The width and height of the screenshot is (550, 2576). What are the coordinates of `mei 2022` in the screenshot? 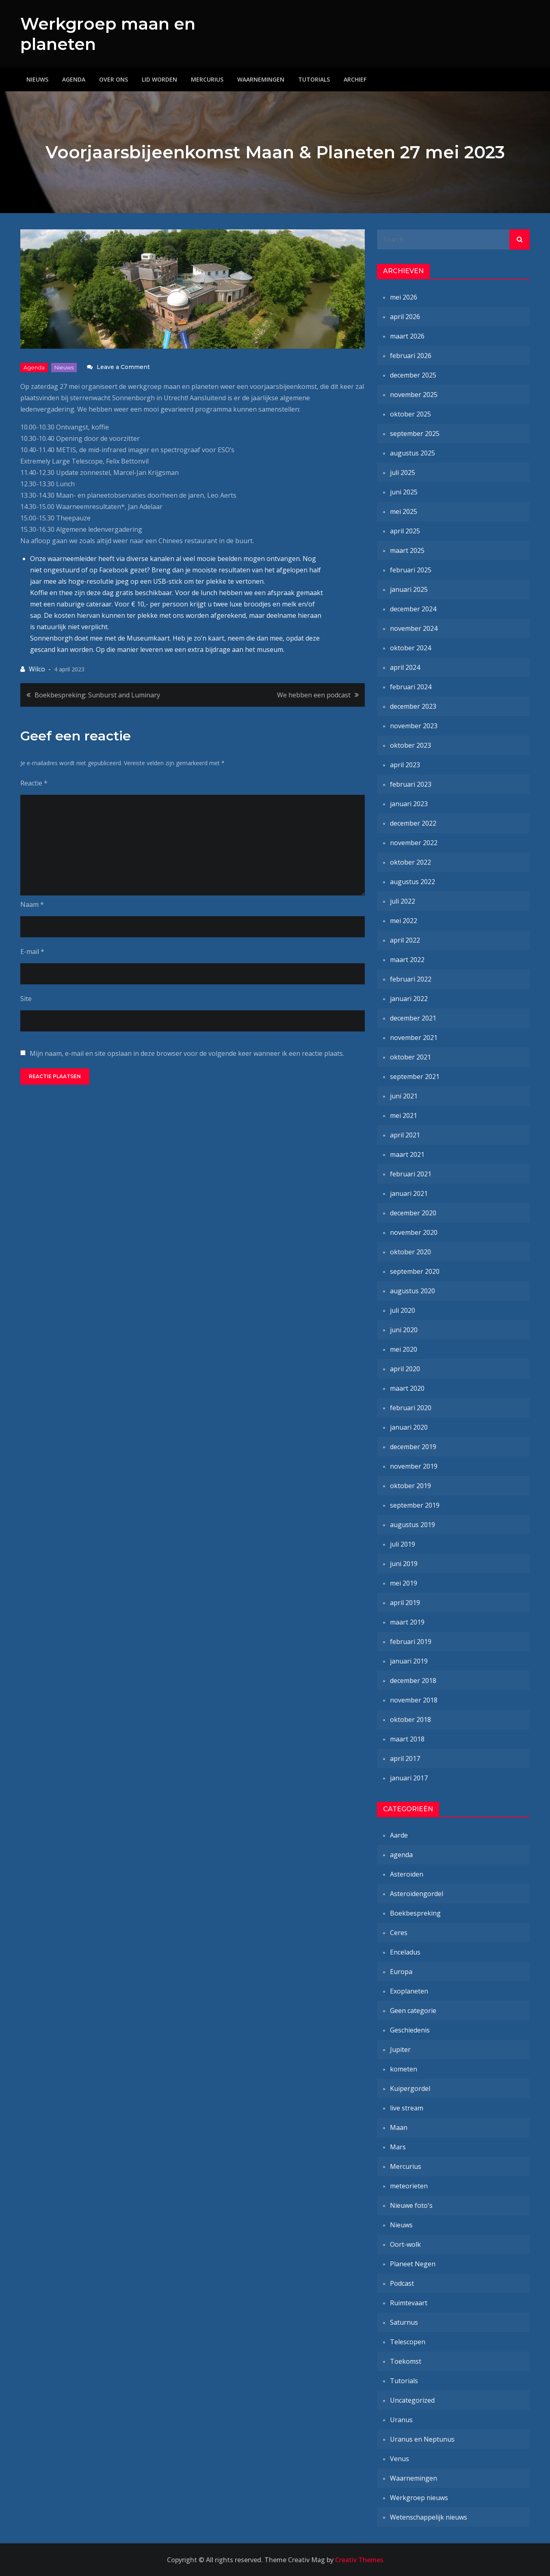 It's located at (403, 920).